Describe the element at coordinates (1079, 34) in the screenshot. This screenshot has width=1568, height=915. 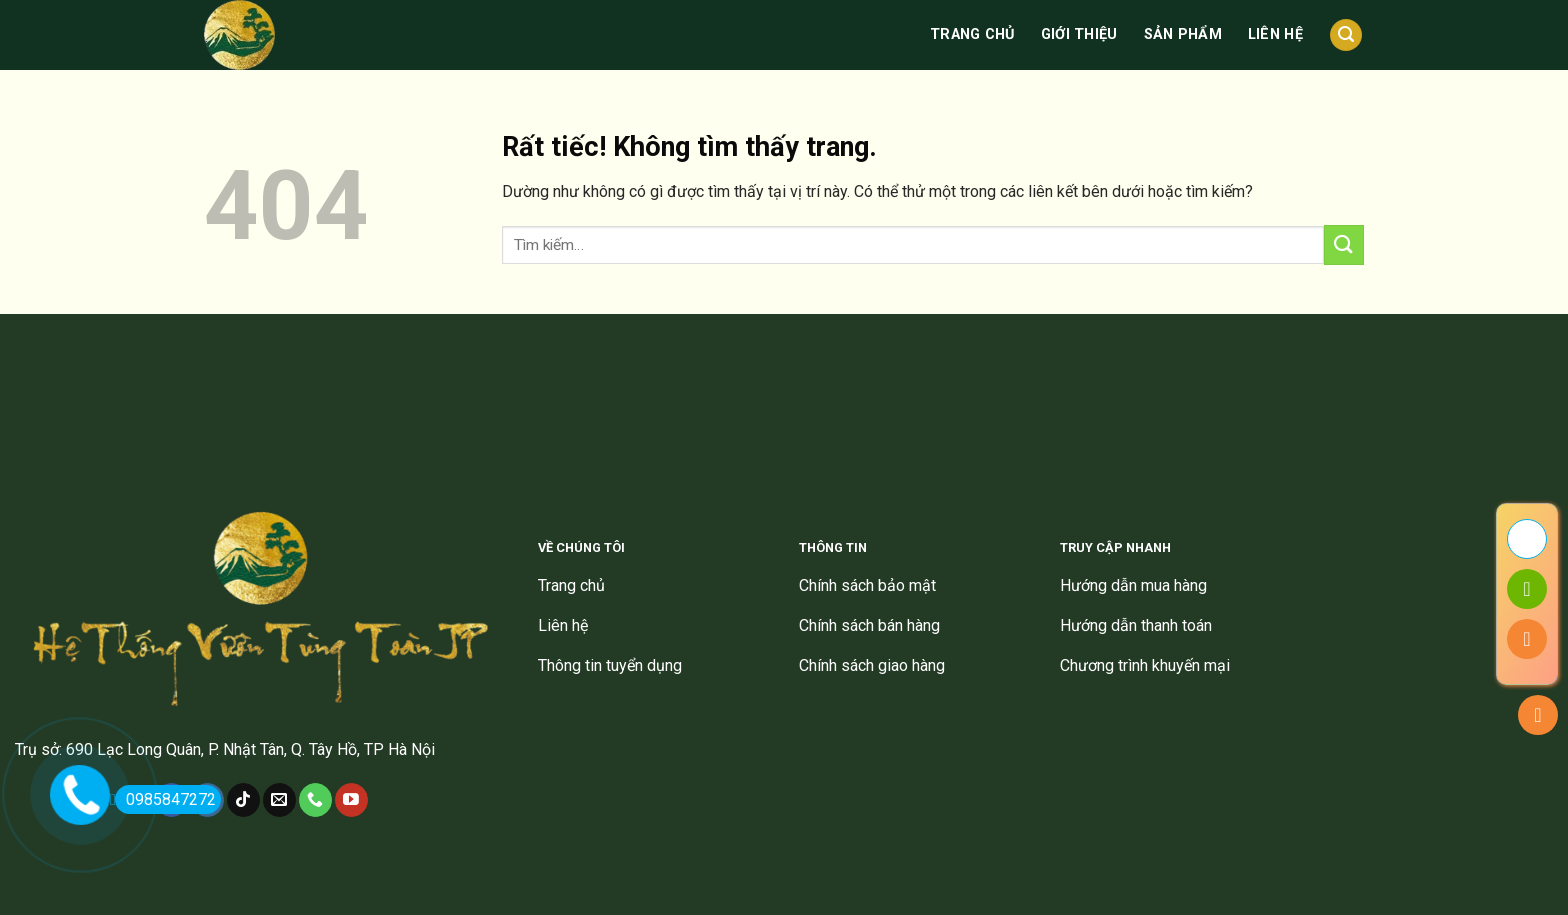
I see `Giới thiệu` at that location.